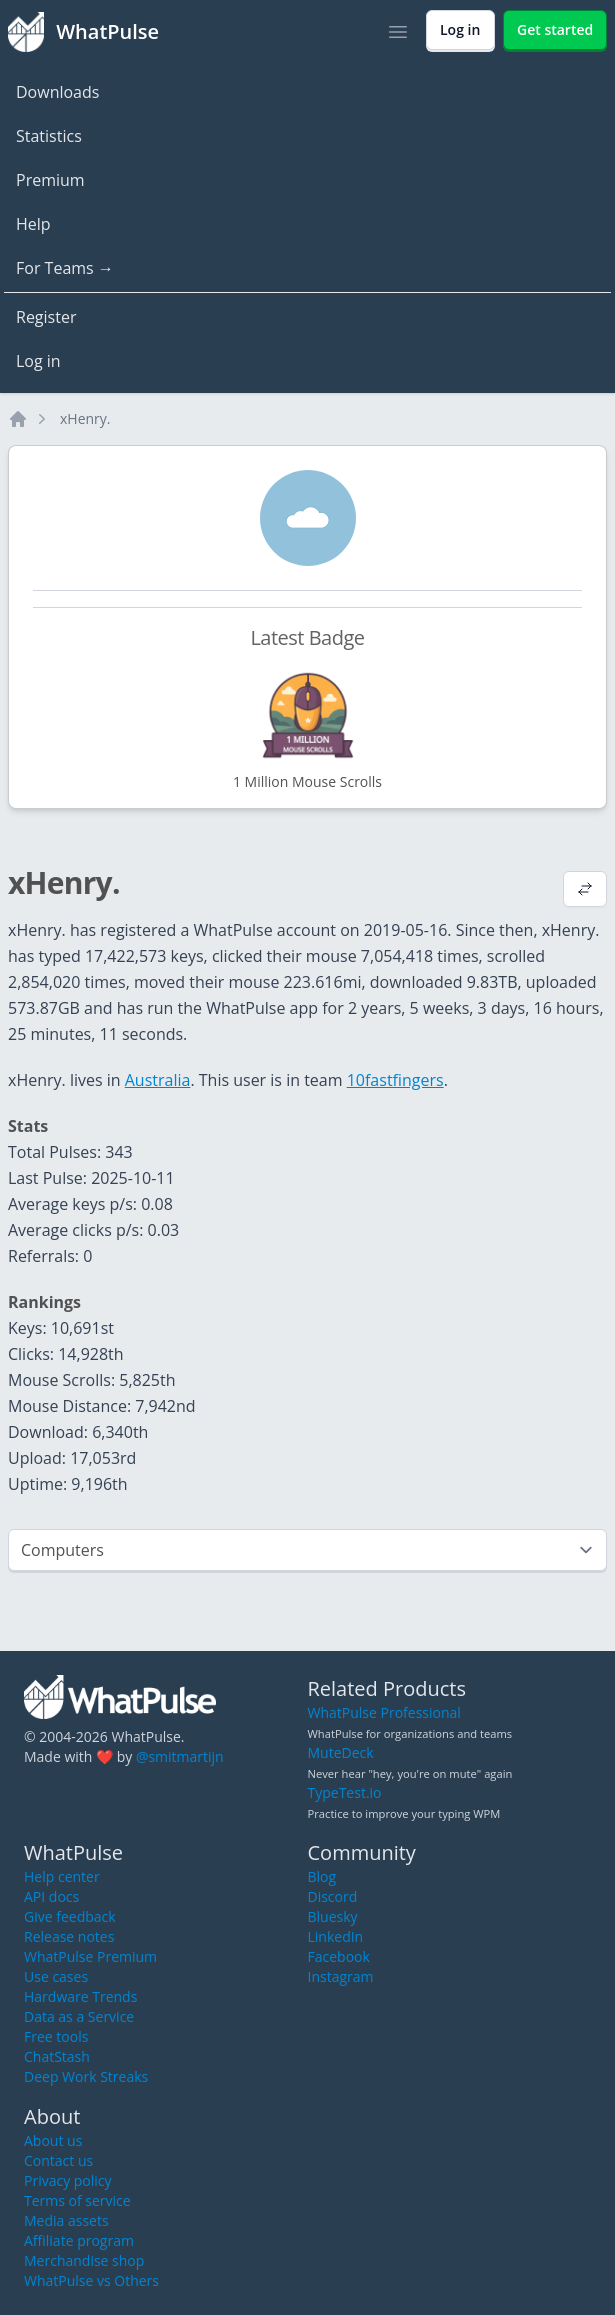 Image resolution: width=615 pixels, height=2315 pixels. Describe the element at coordinates (86, 2076) in the screenshot. I see `Deep Work Streaks` at that location.